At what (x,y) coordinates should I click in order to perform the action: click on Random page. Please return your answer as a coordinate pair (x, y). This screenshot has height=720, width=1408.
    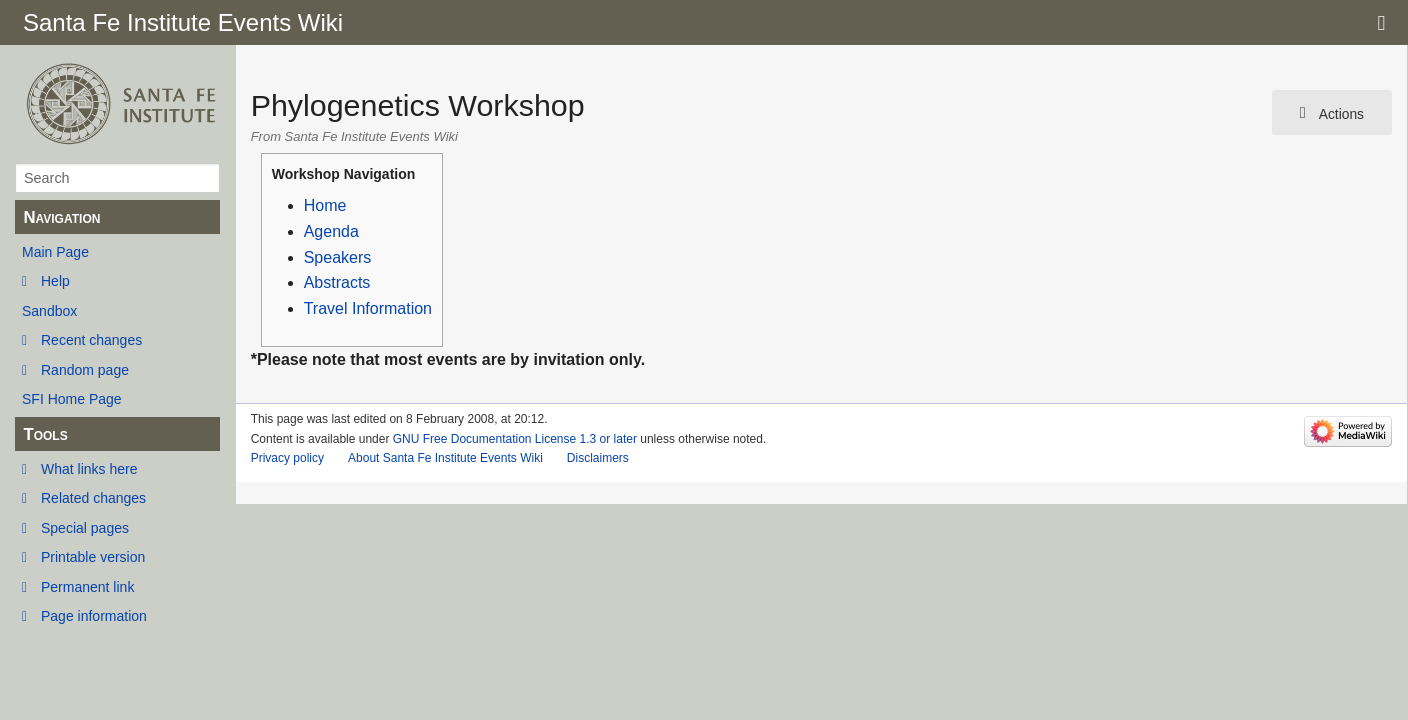
    Looking at the image, I should click on (85, 370).